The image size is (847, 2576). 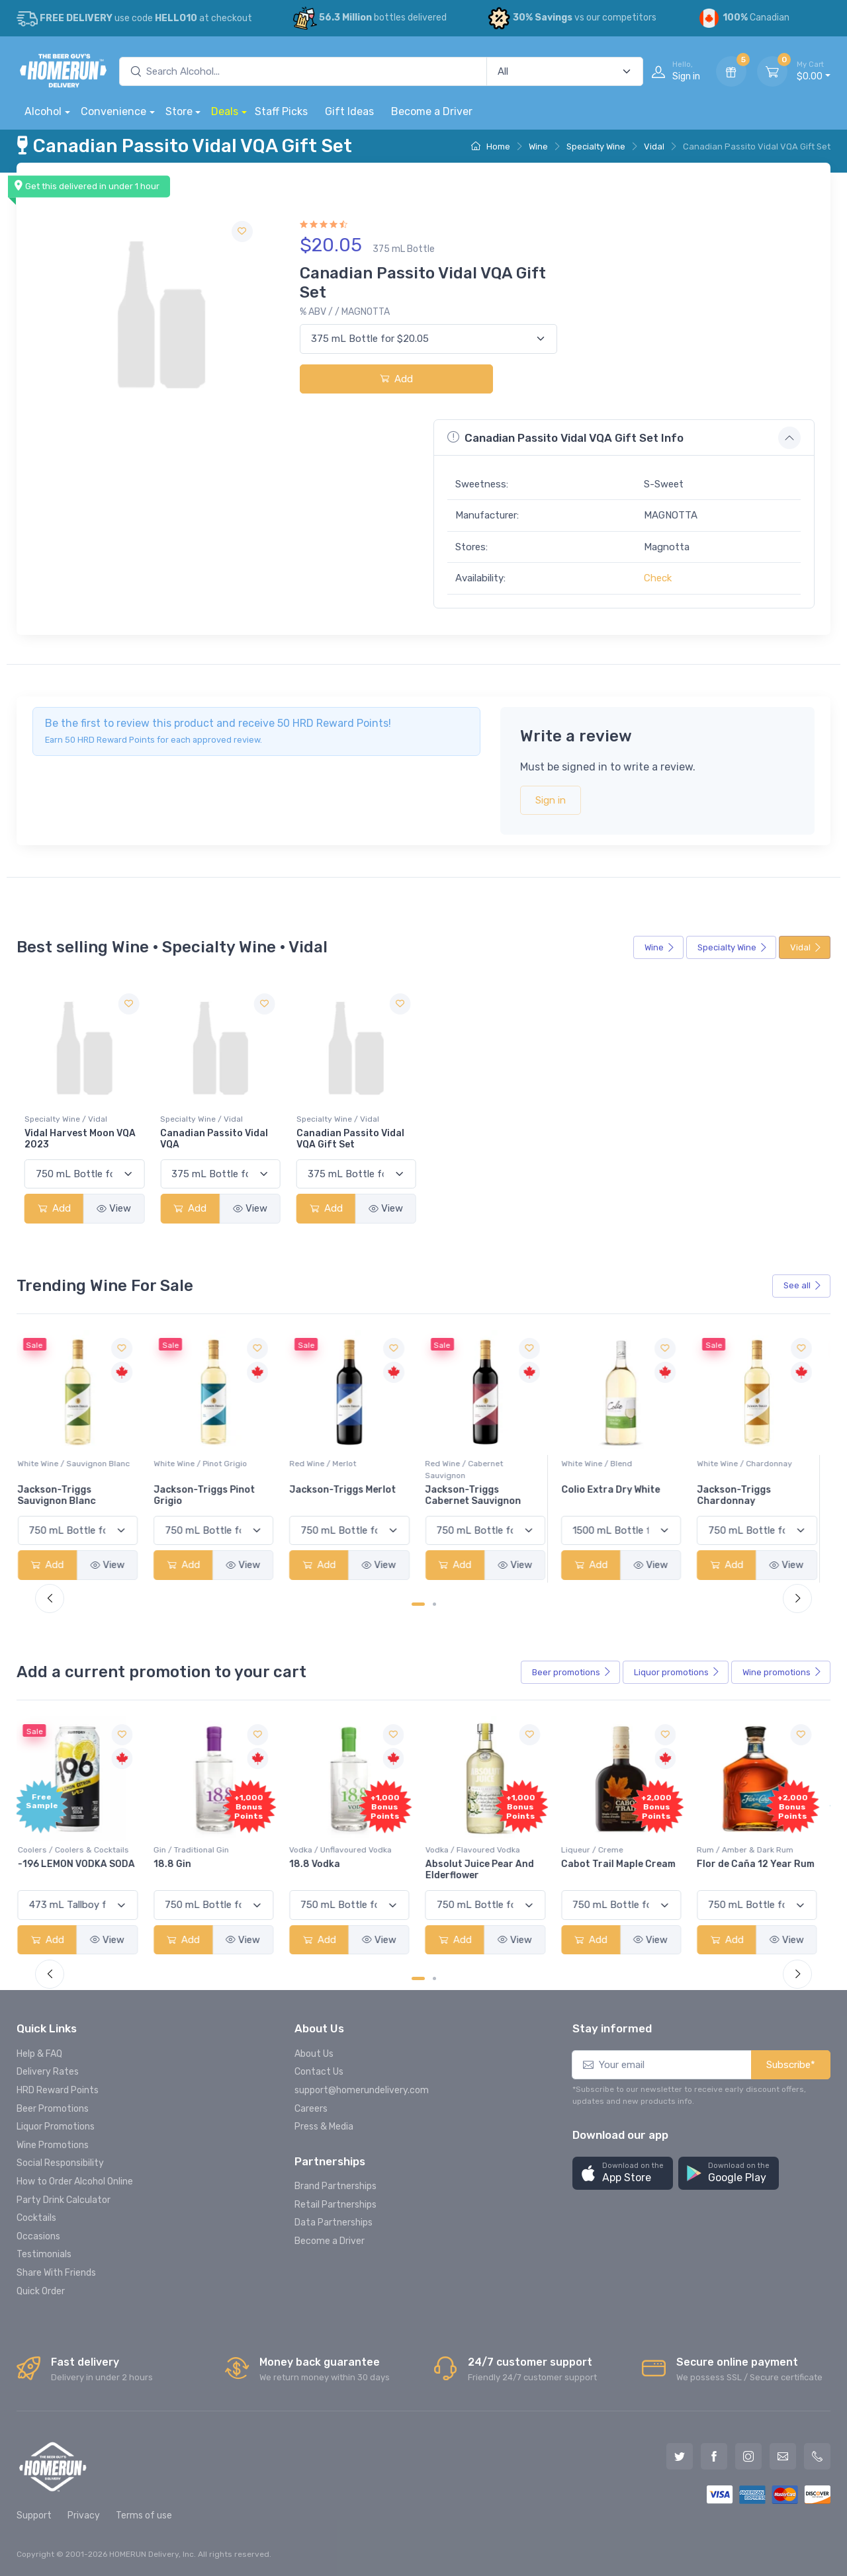 I want to click on Social Responsibility, so click(x=60, y=2163).